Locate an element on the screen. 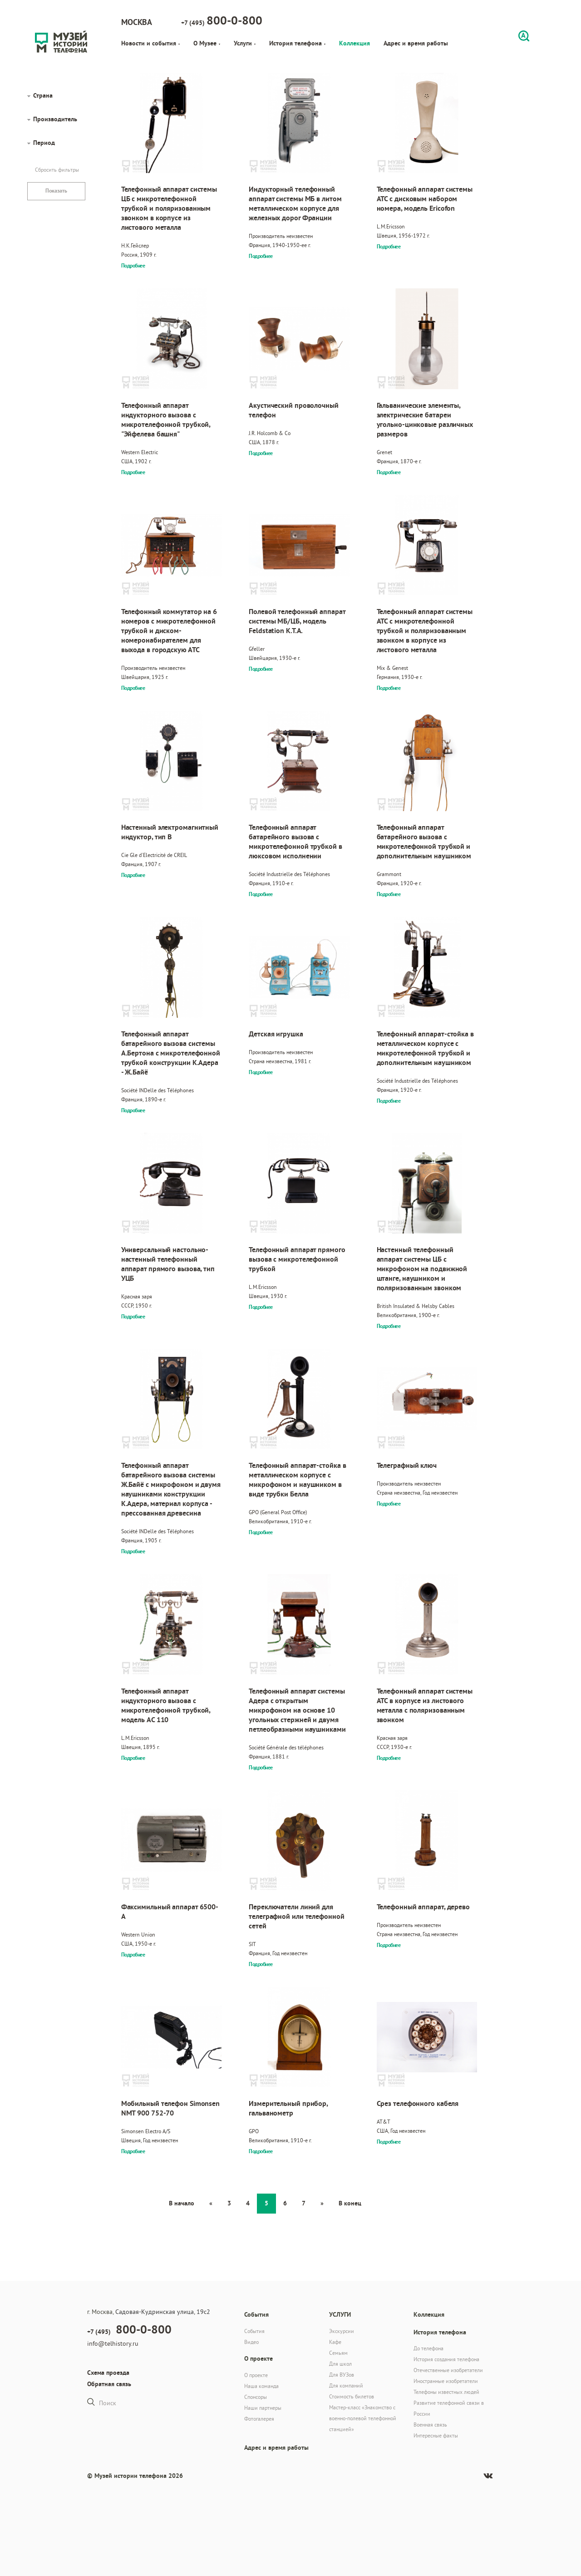 The height and width of the screenshot is (2576, 581). Услуги is located at coordinates (245, 43).